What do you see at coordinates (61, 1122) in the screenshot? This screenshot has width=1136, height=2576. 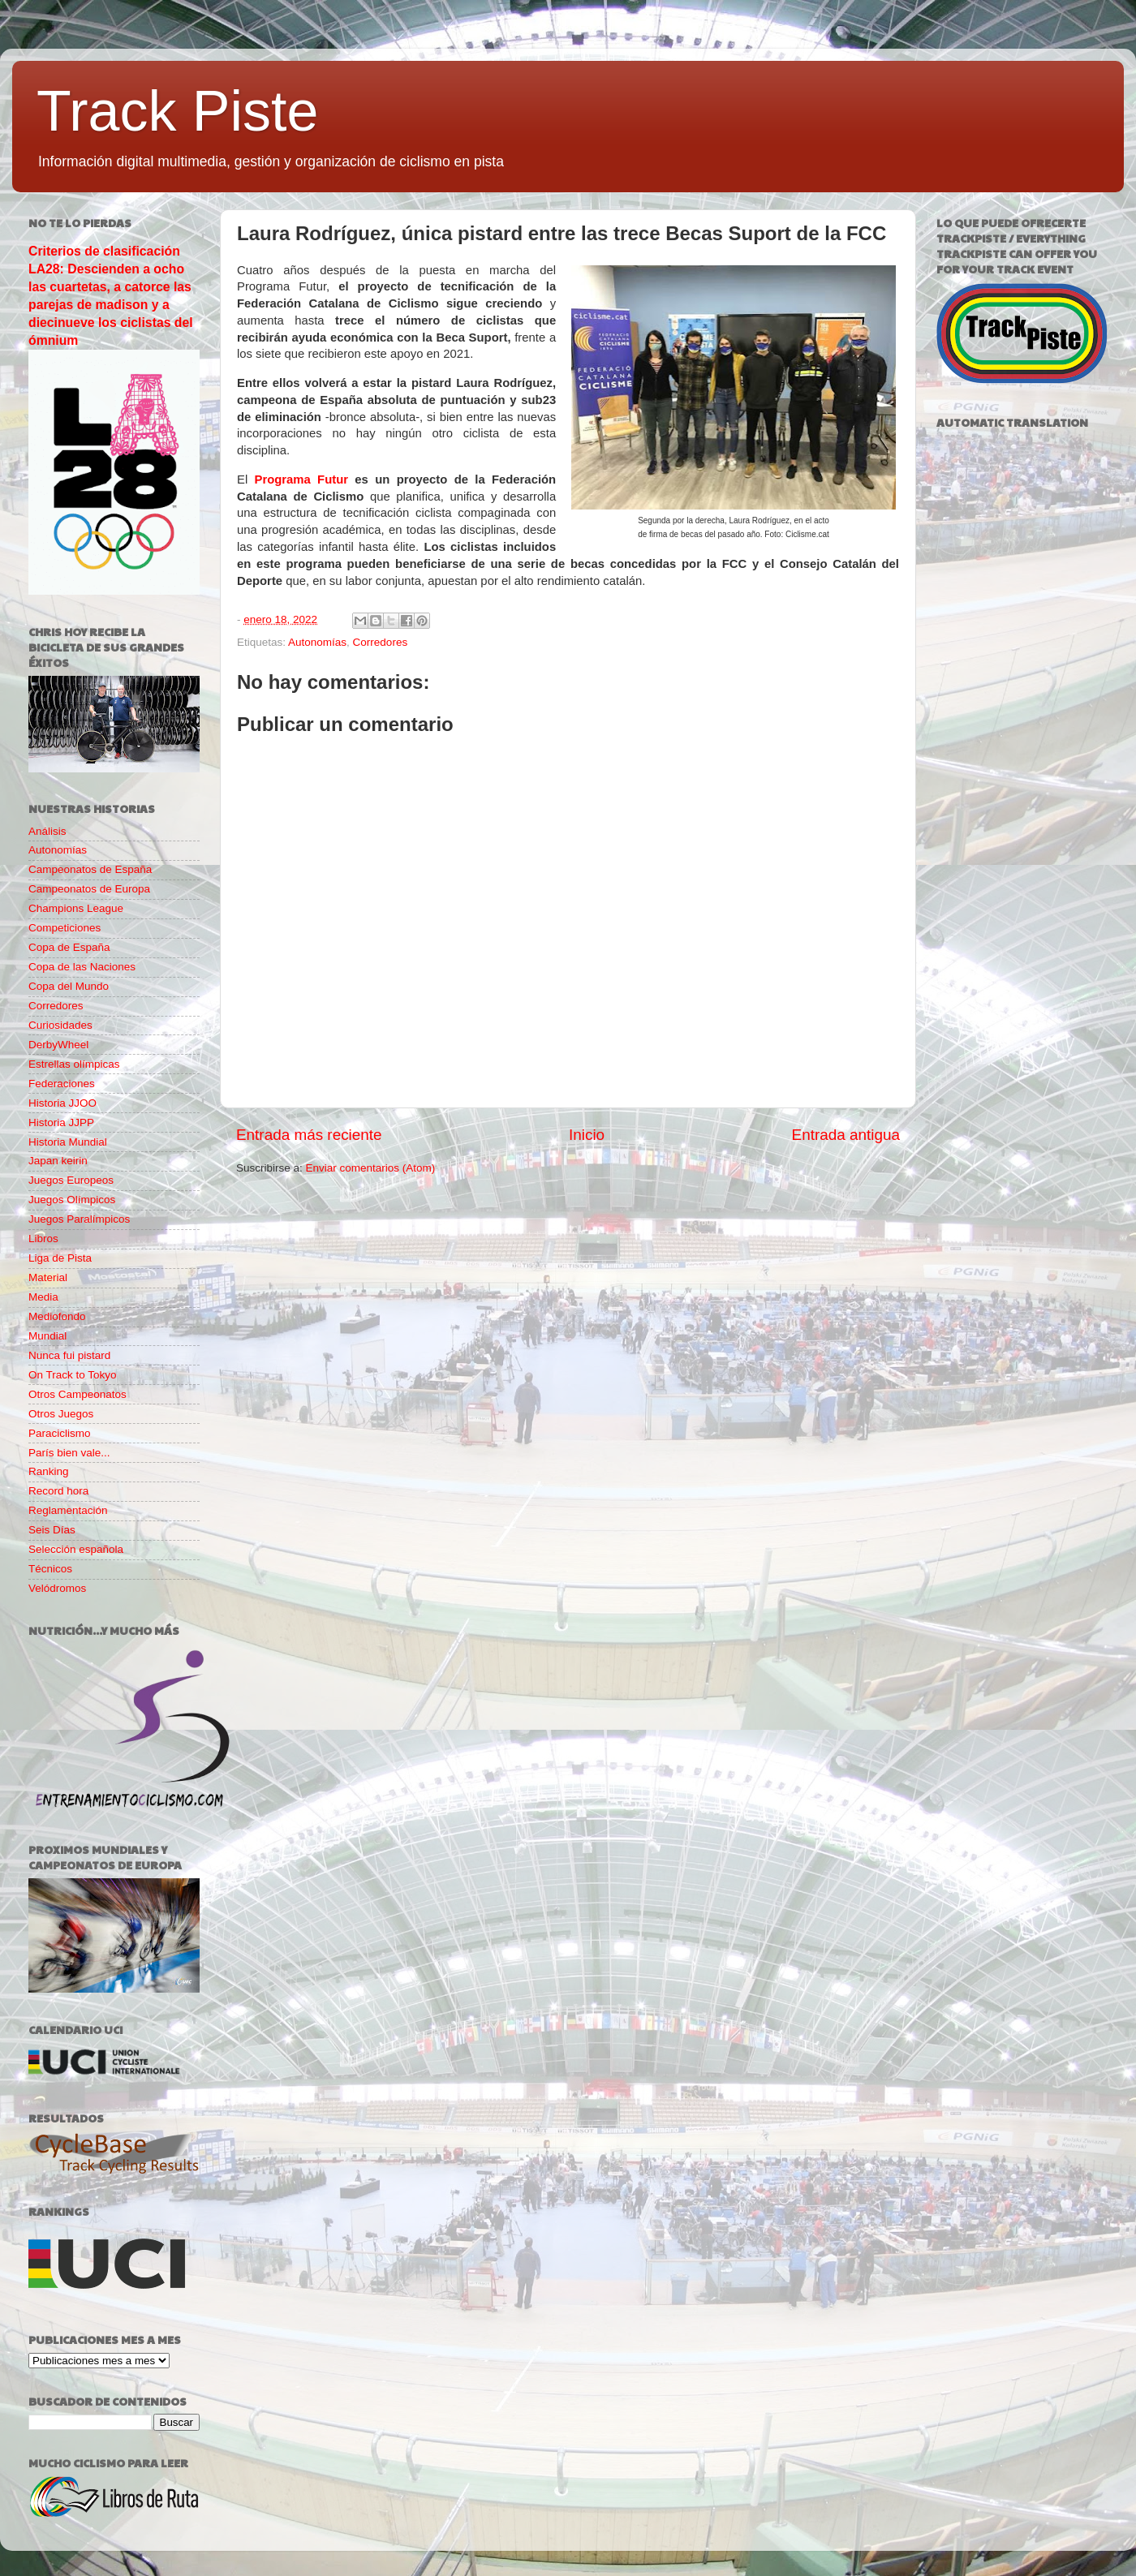 I see `Historia JJPP` at bounding box center [61, 1122].